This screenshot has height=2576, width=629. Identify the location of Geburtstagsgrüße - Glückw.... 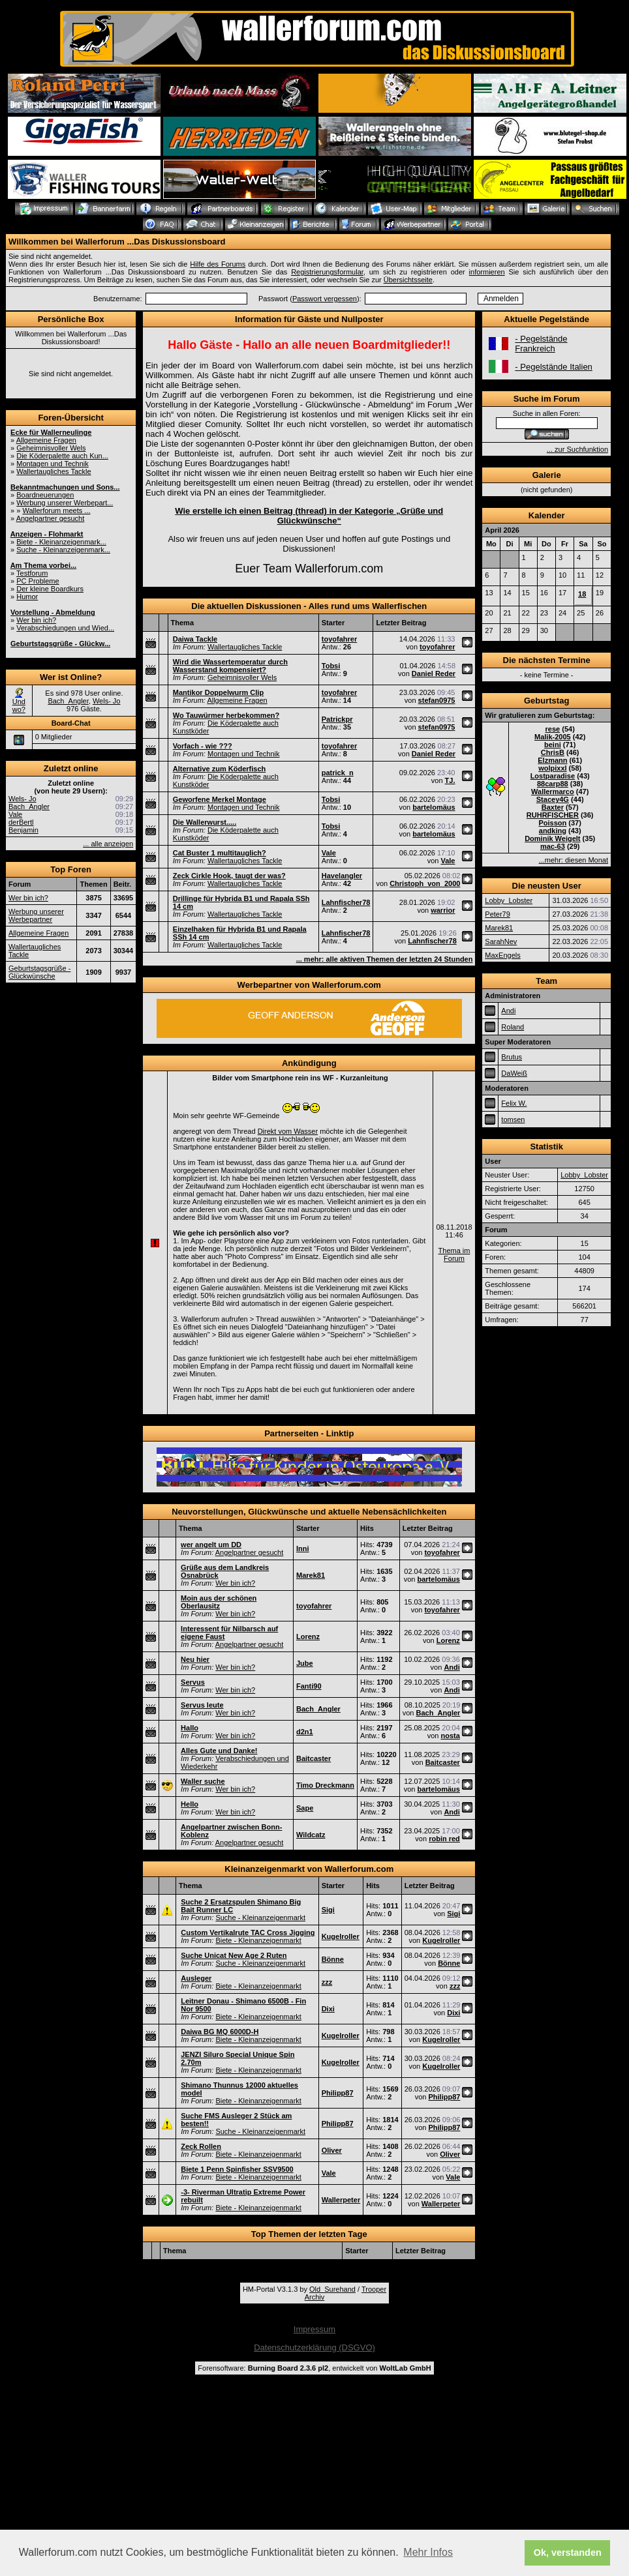
(60, 643).